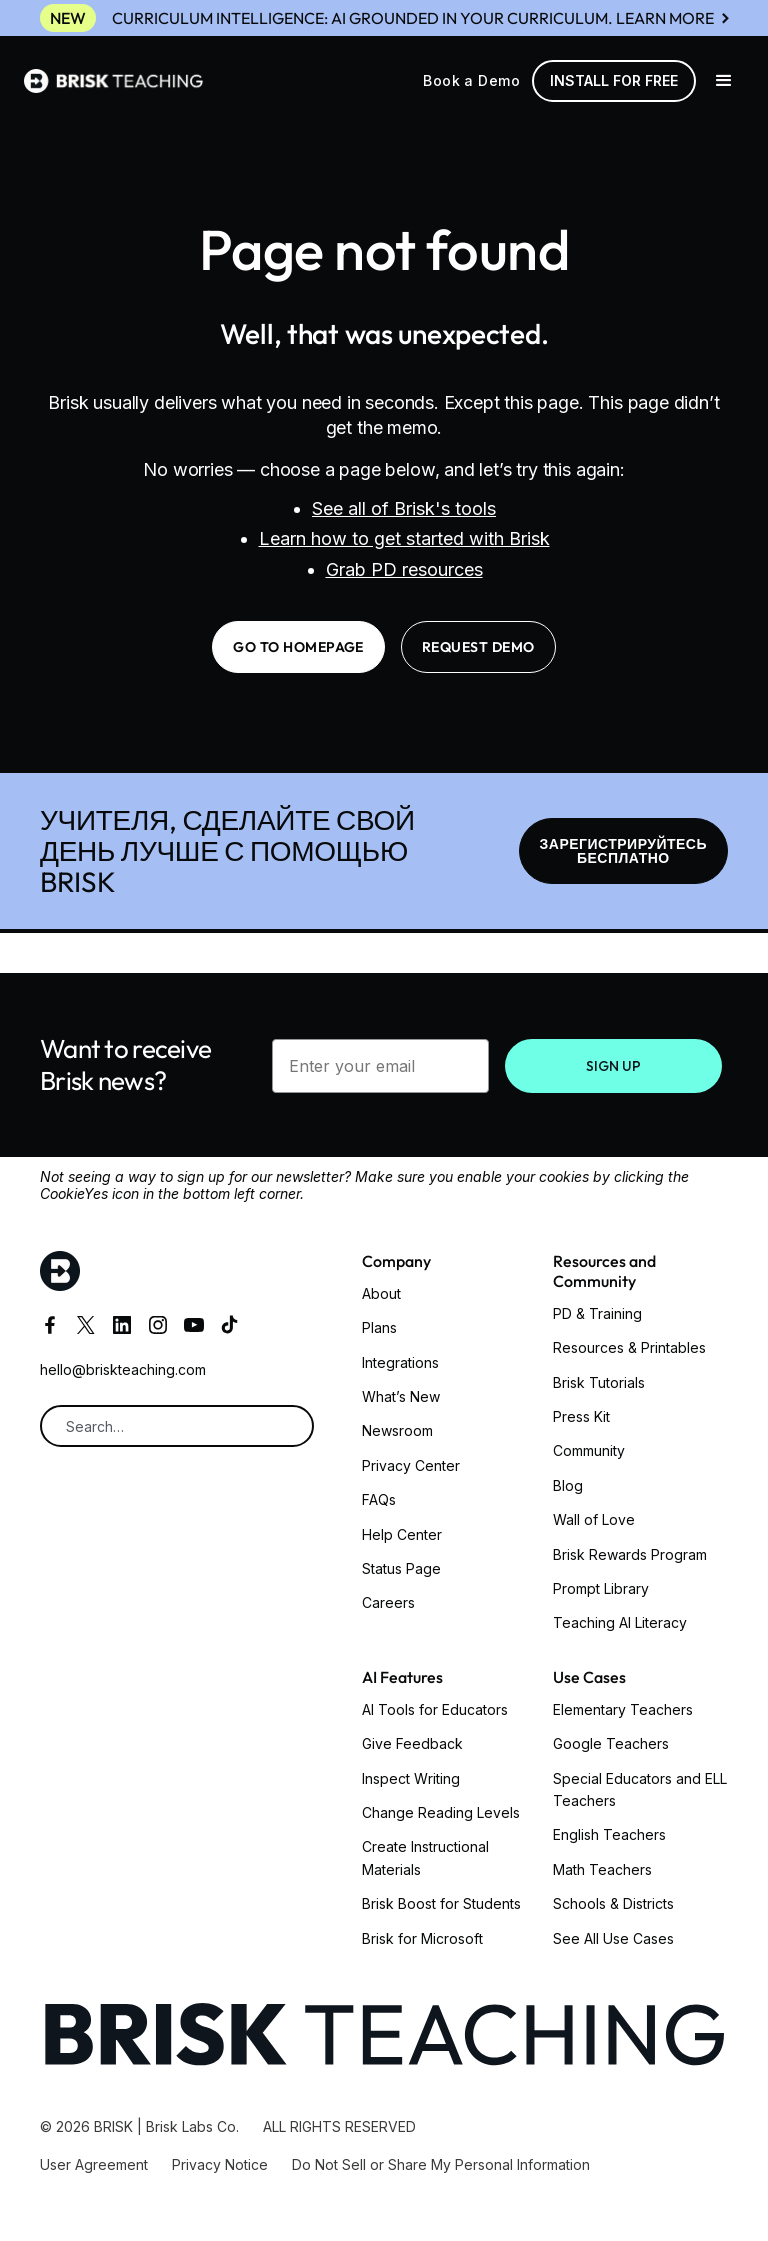 This screenshot has height=2241, width=768. I want to click on Blog, so click(568, 1485).